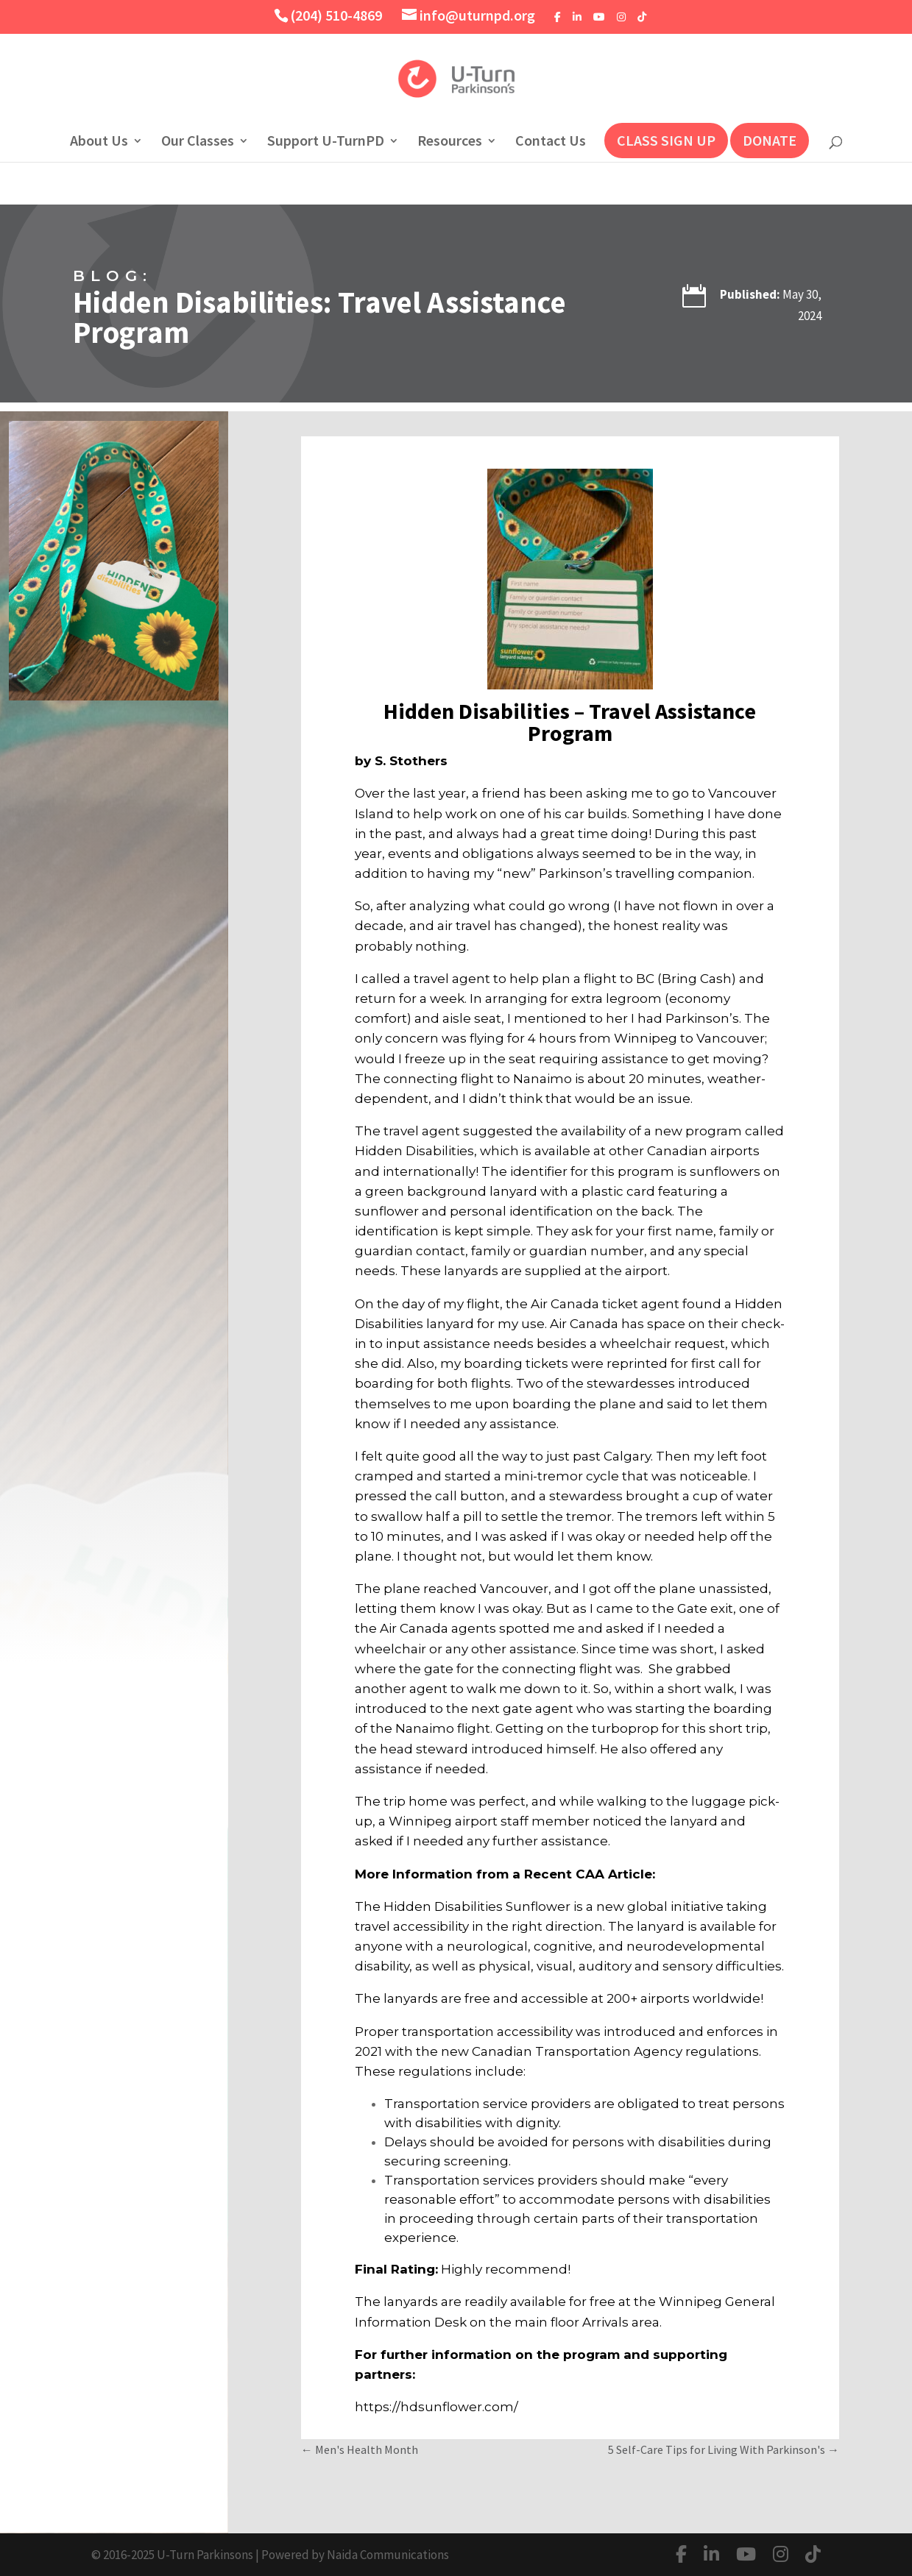 The width and height of the screenshot is (912, 2576). I want to click on CLASS SIGN UP, so click(666, 140).